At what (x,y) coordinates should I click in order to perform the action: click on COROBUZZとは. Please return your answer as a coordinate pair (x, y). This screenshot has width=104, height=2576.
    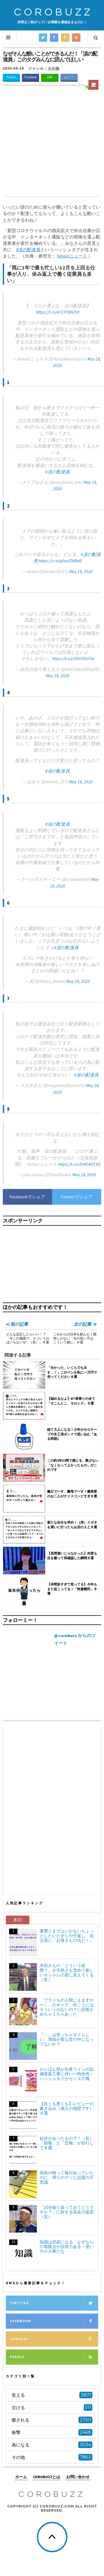
    Looking at the image, I should click on (46, 2477).